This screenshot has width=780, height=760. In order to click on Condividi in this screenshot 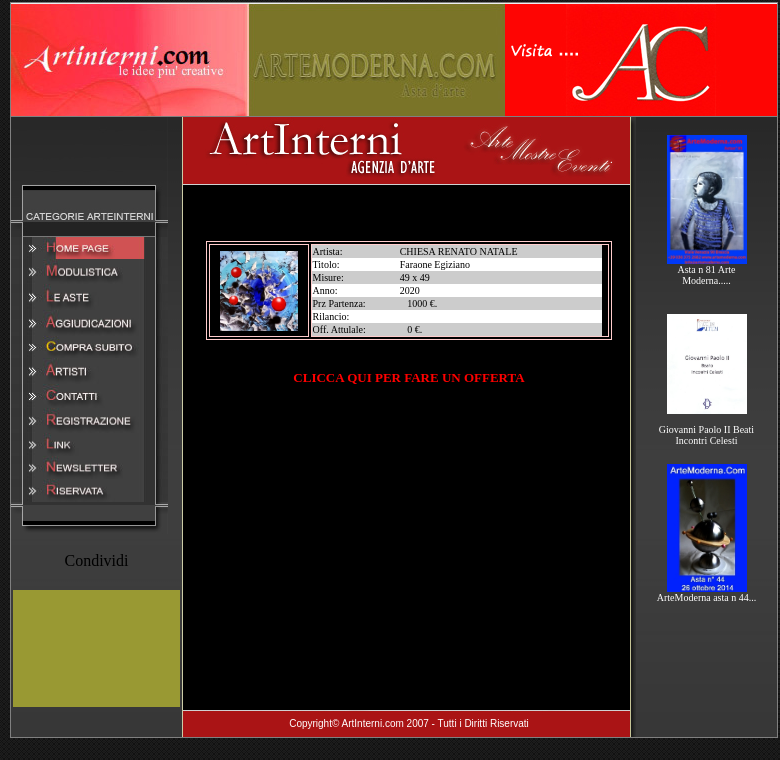, I will do `click(96, 560)`.